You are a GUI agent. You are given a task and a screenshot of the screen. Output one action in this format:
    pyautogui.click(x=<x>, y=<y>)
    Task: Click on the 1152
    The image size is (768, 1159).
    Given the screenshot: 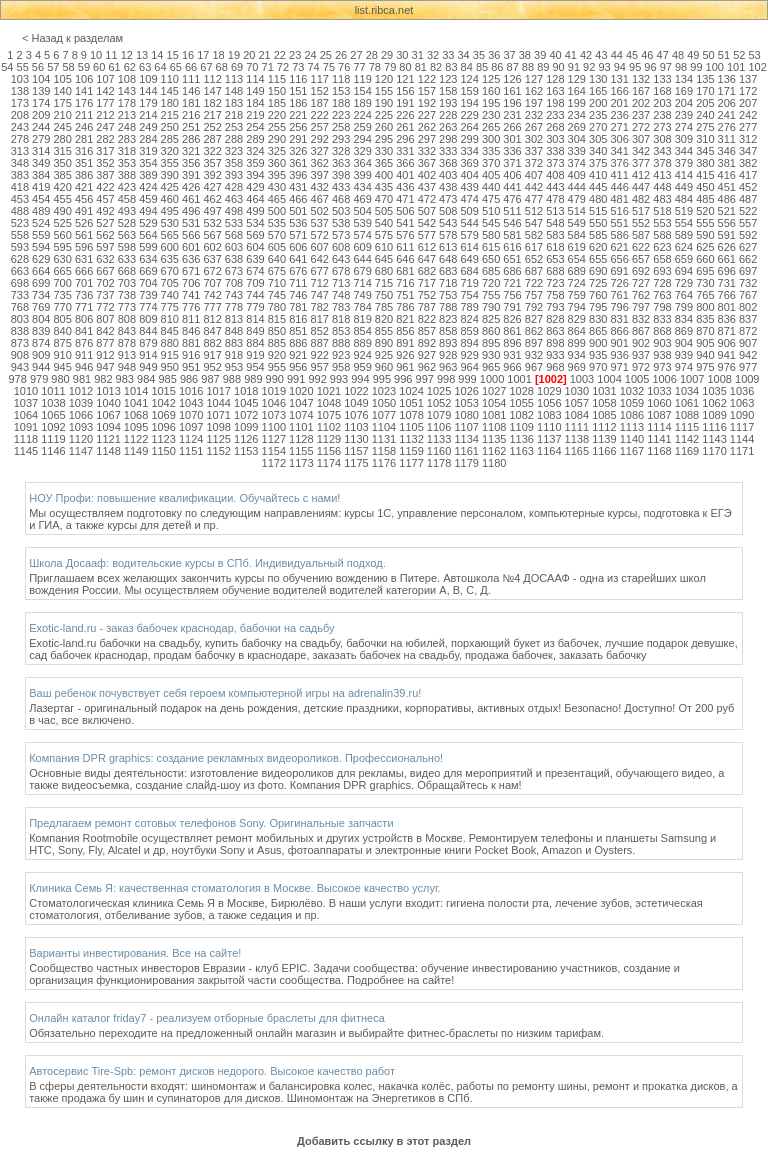 What is the action you would take?
    pyautogui.click(x=218, y=451)
    